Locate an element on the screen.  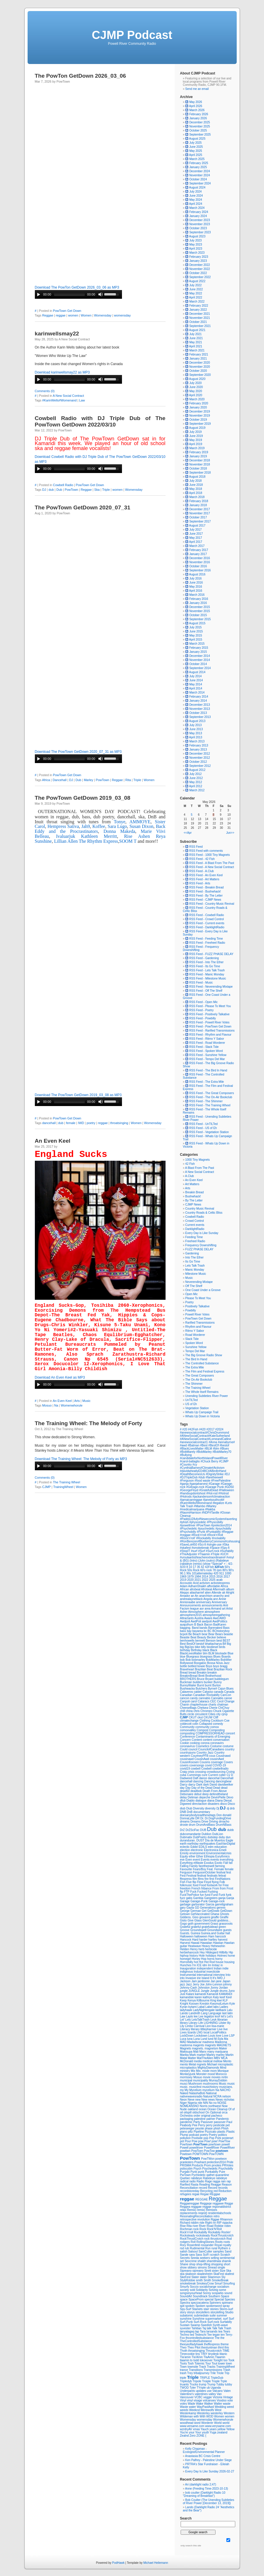
Best is located at coordinates (183, 1643).